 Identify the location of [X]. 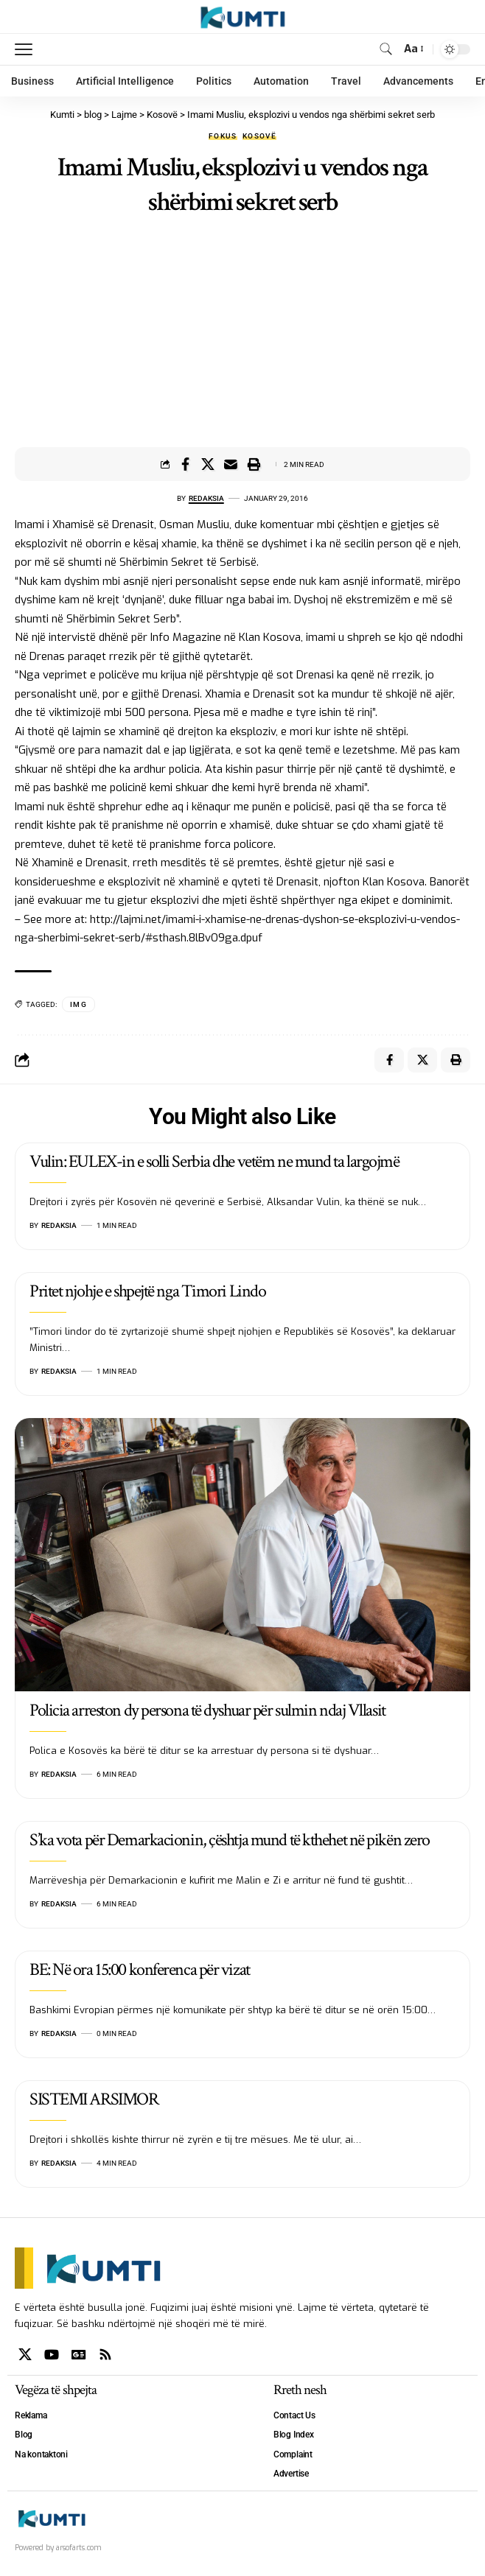
(25, 2354).